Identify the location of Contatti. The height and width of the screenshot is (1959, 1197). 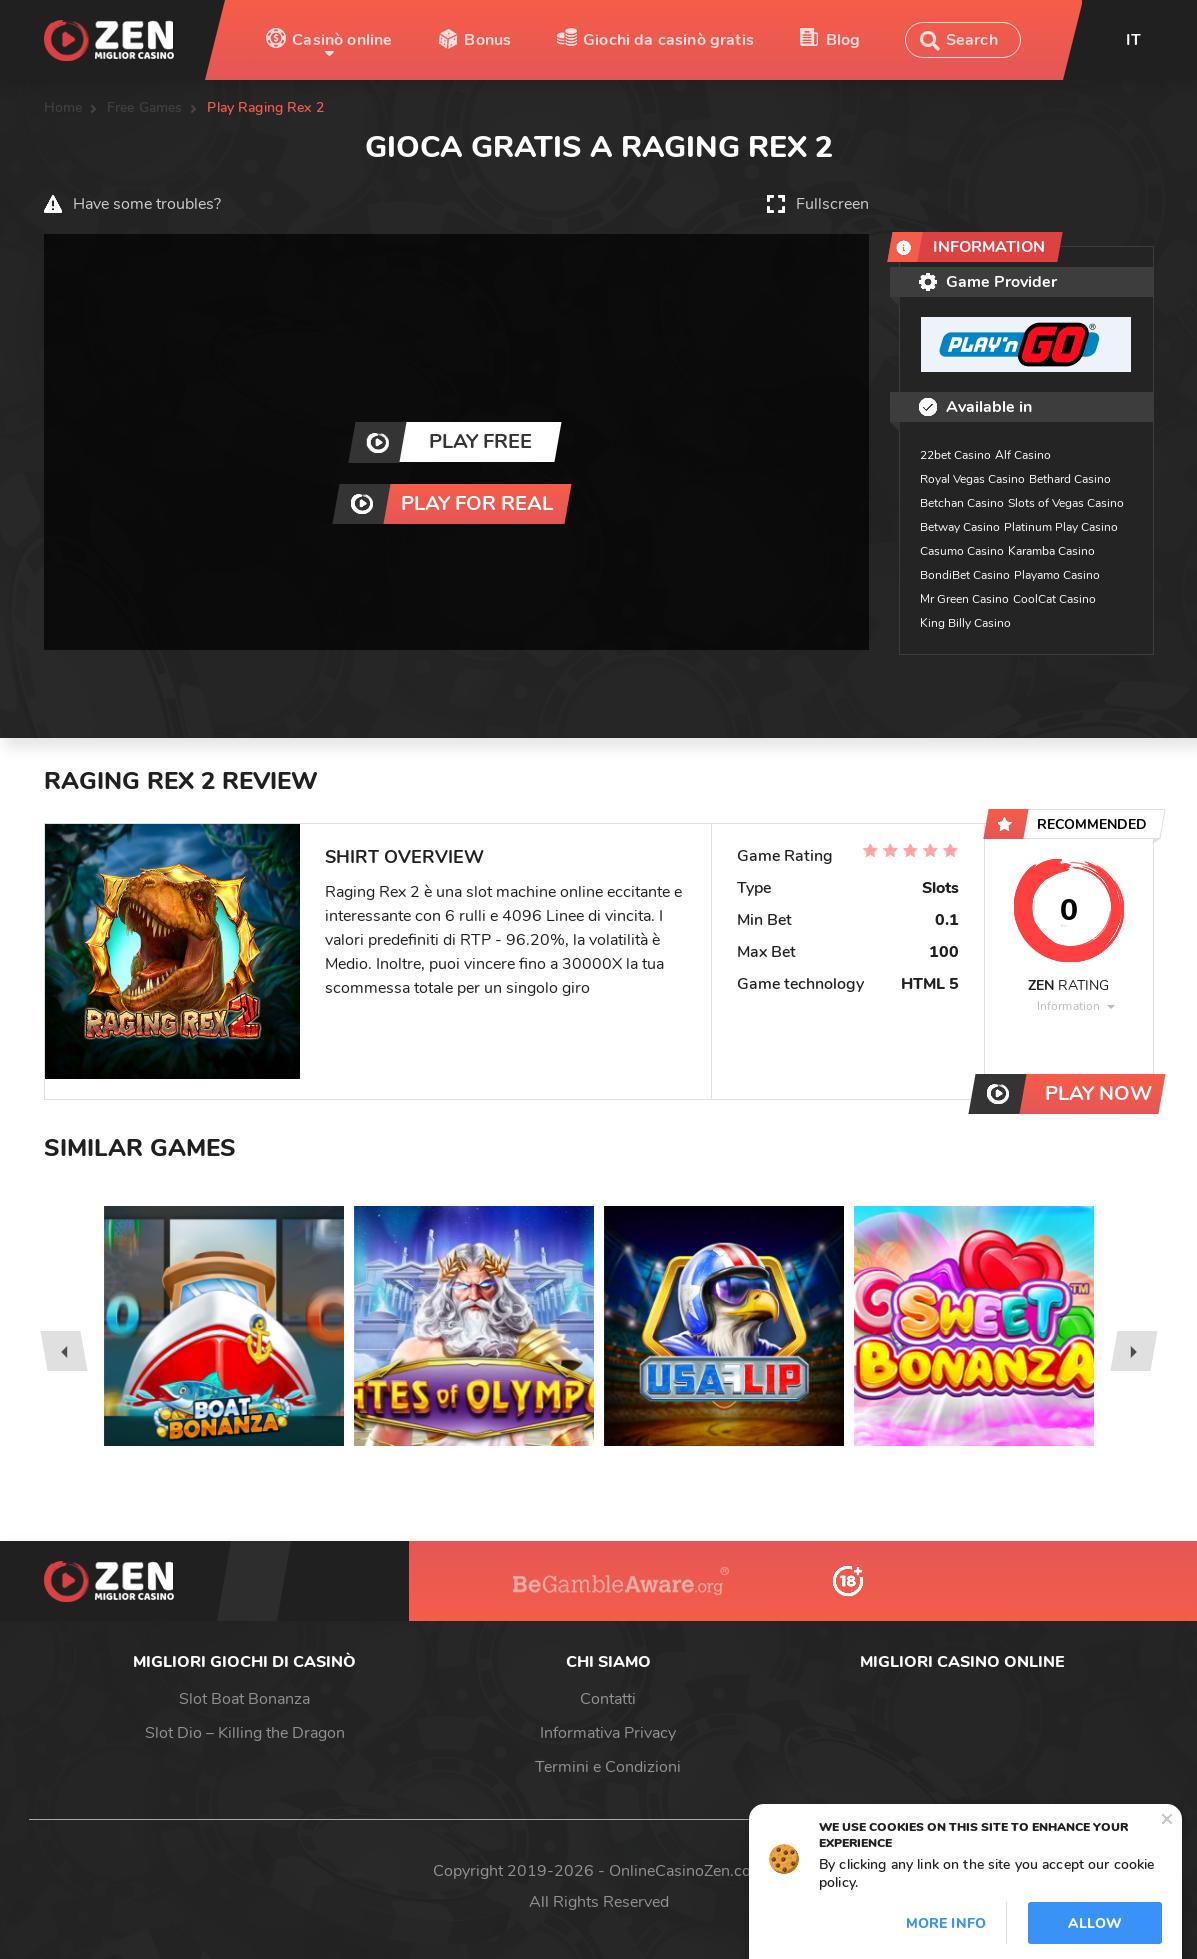
(608, 1699).